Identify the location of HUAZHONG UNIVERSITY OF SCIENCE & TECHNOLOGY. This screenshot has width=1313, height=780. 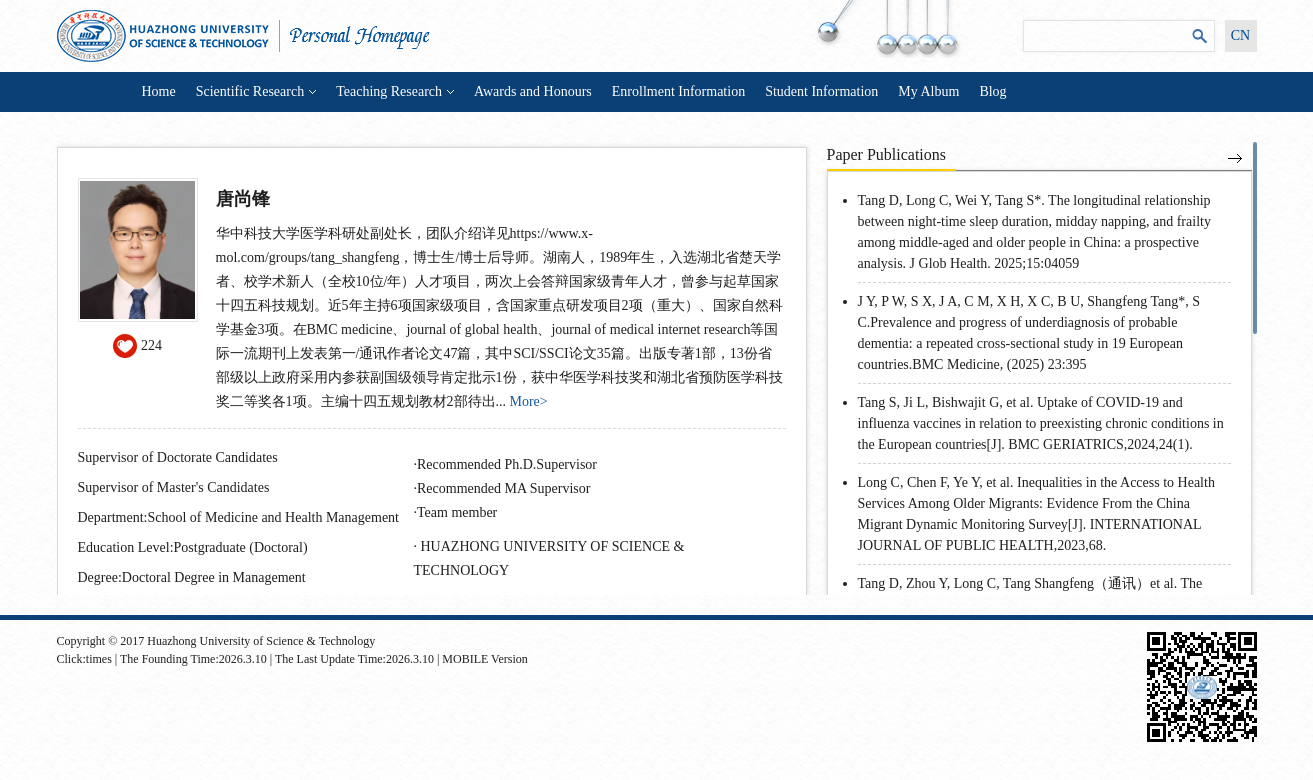
(549, 558).